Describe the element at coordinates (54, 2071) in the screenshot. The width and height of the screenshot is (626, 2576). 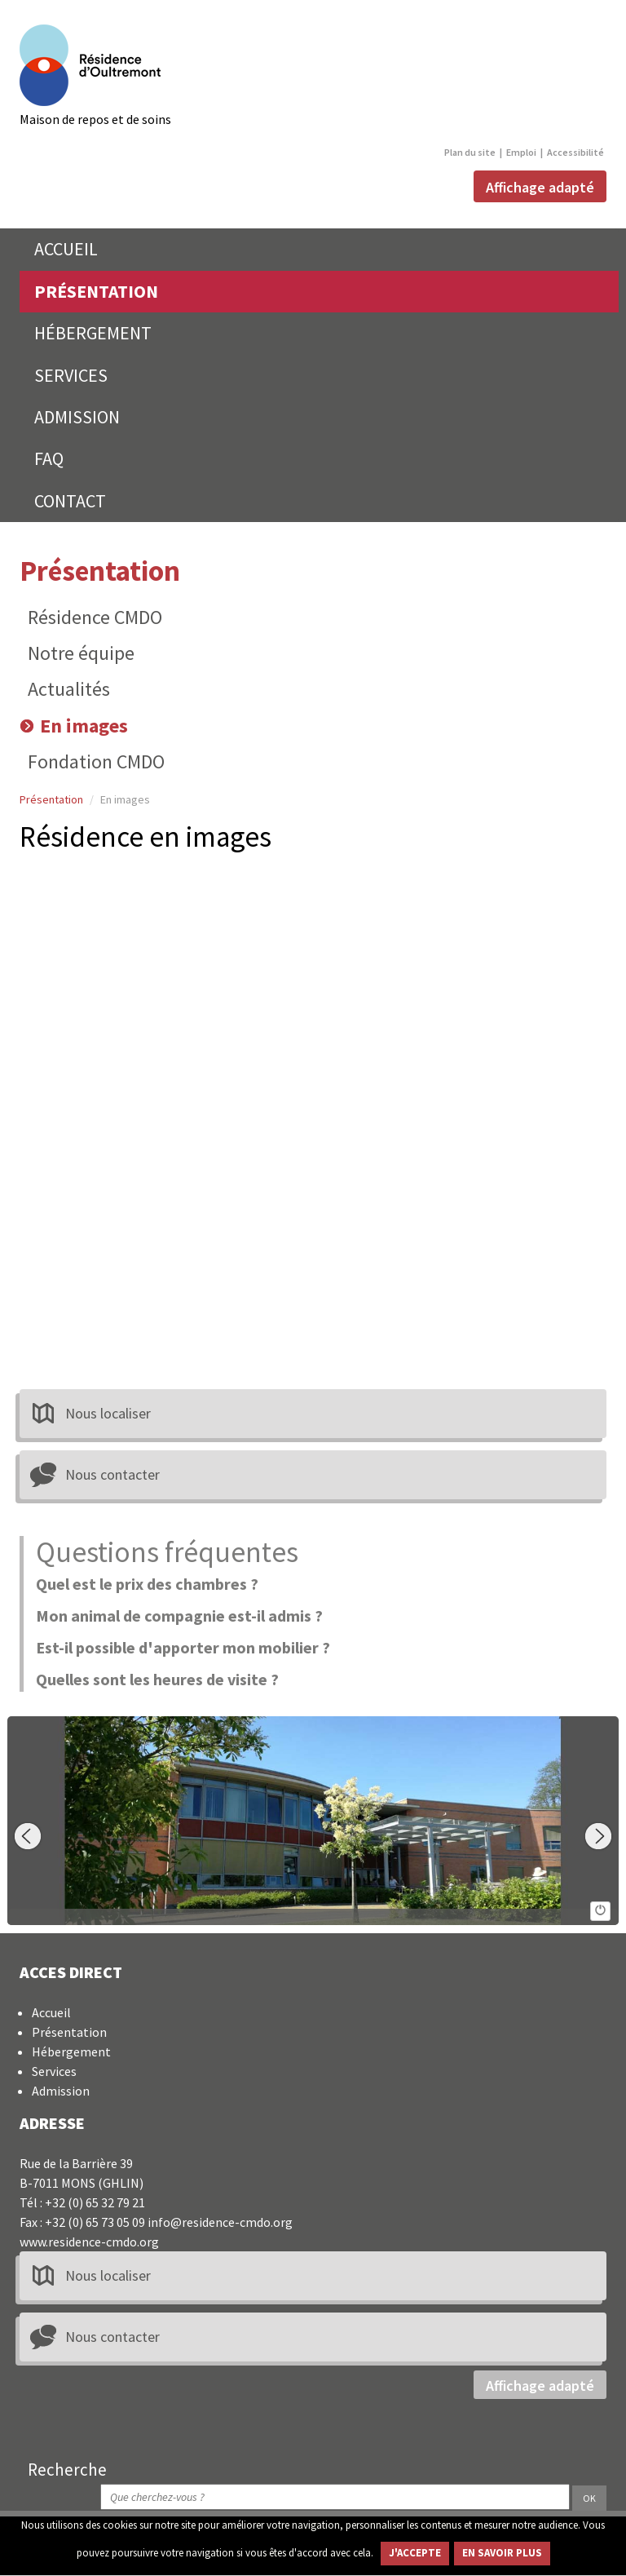
I see `Services` at that location.